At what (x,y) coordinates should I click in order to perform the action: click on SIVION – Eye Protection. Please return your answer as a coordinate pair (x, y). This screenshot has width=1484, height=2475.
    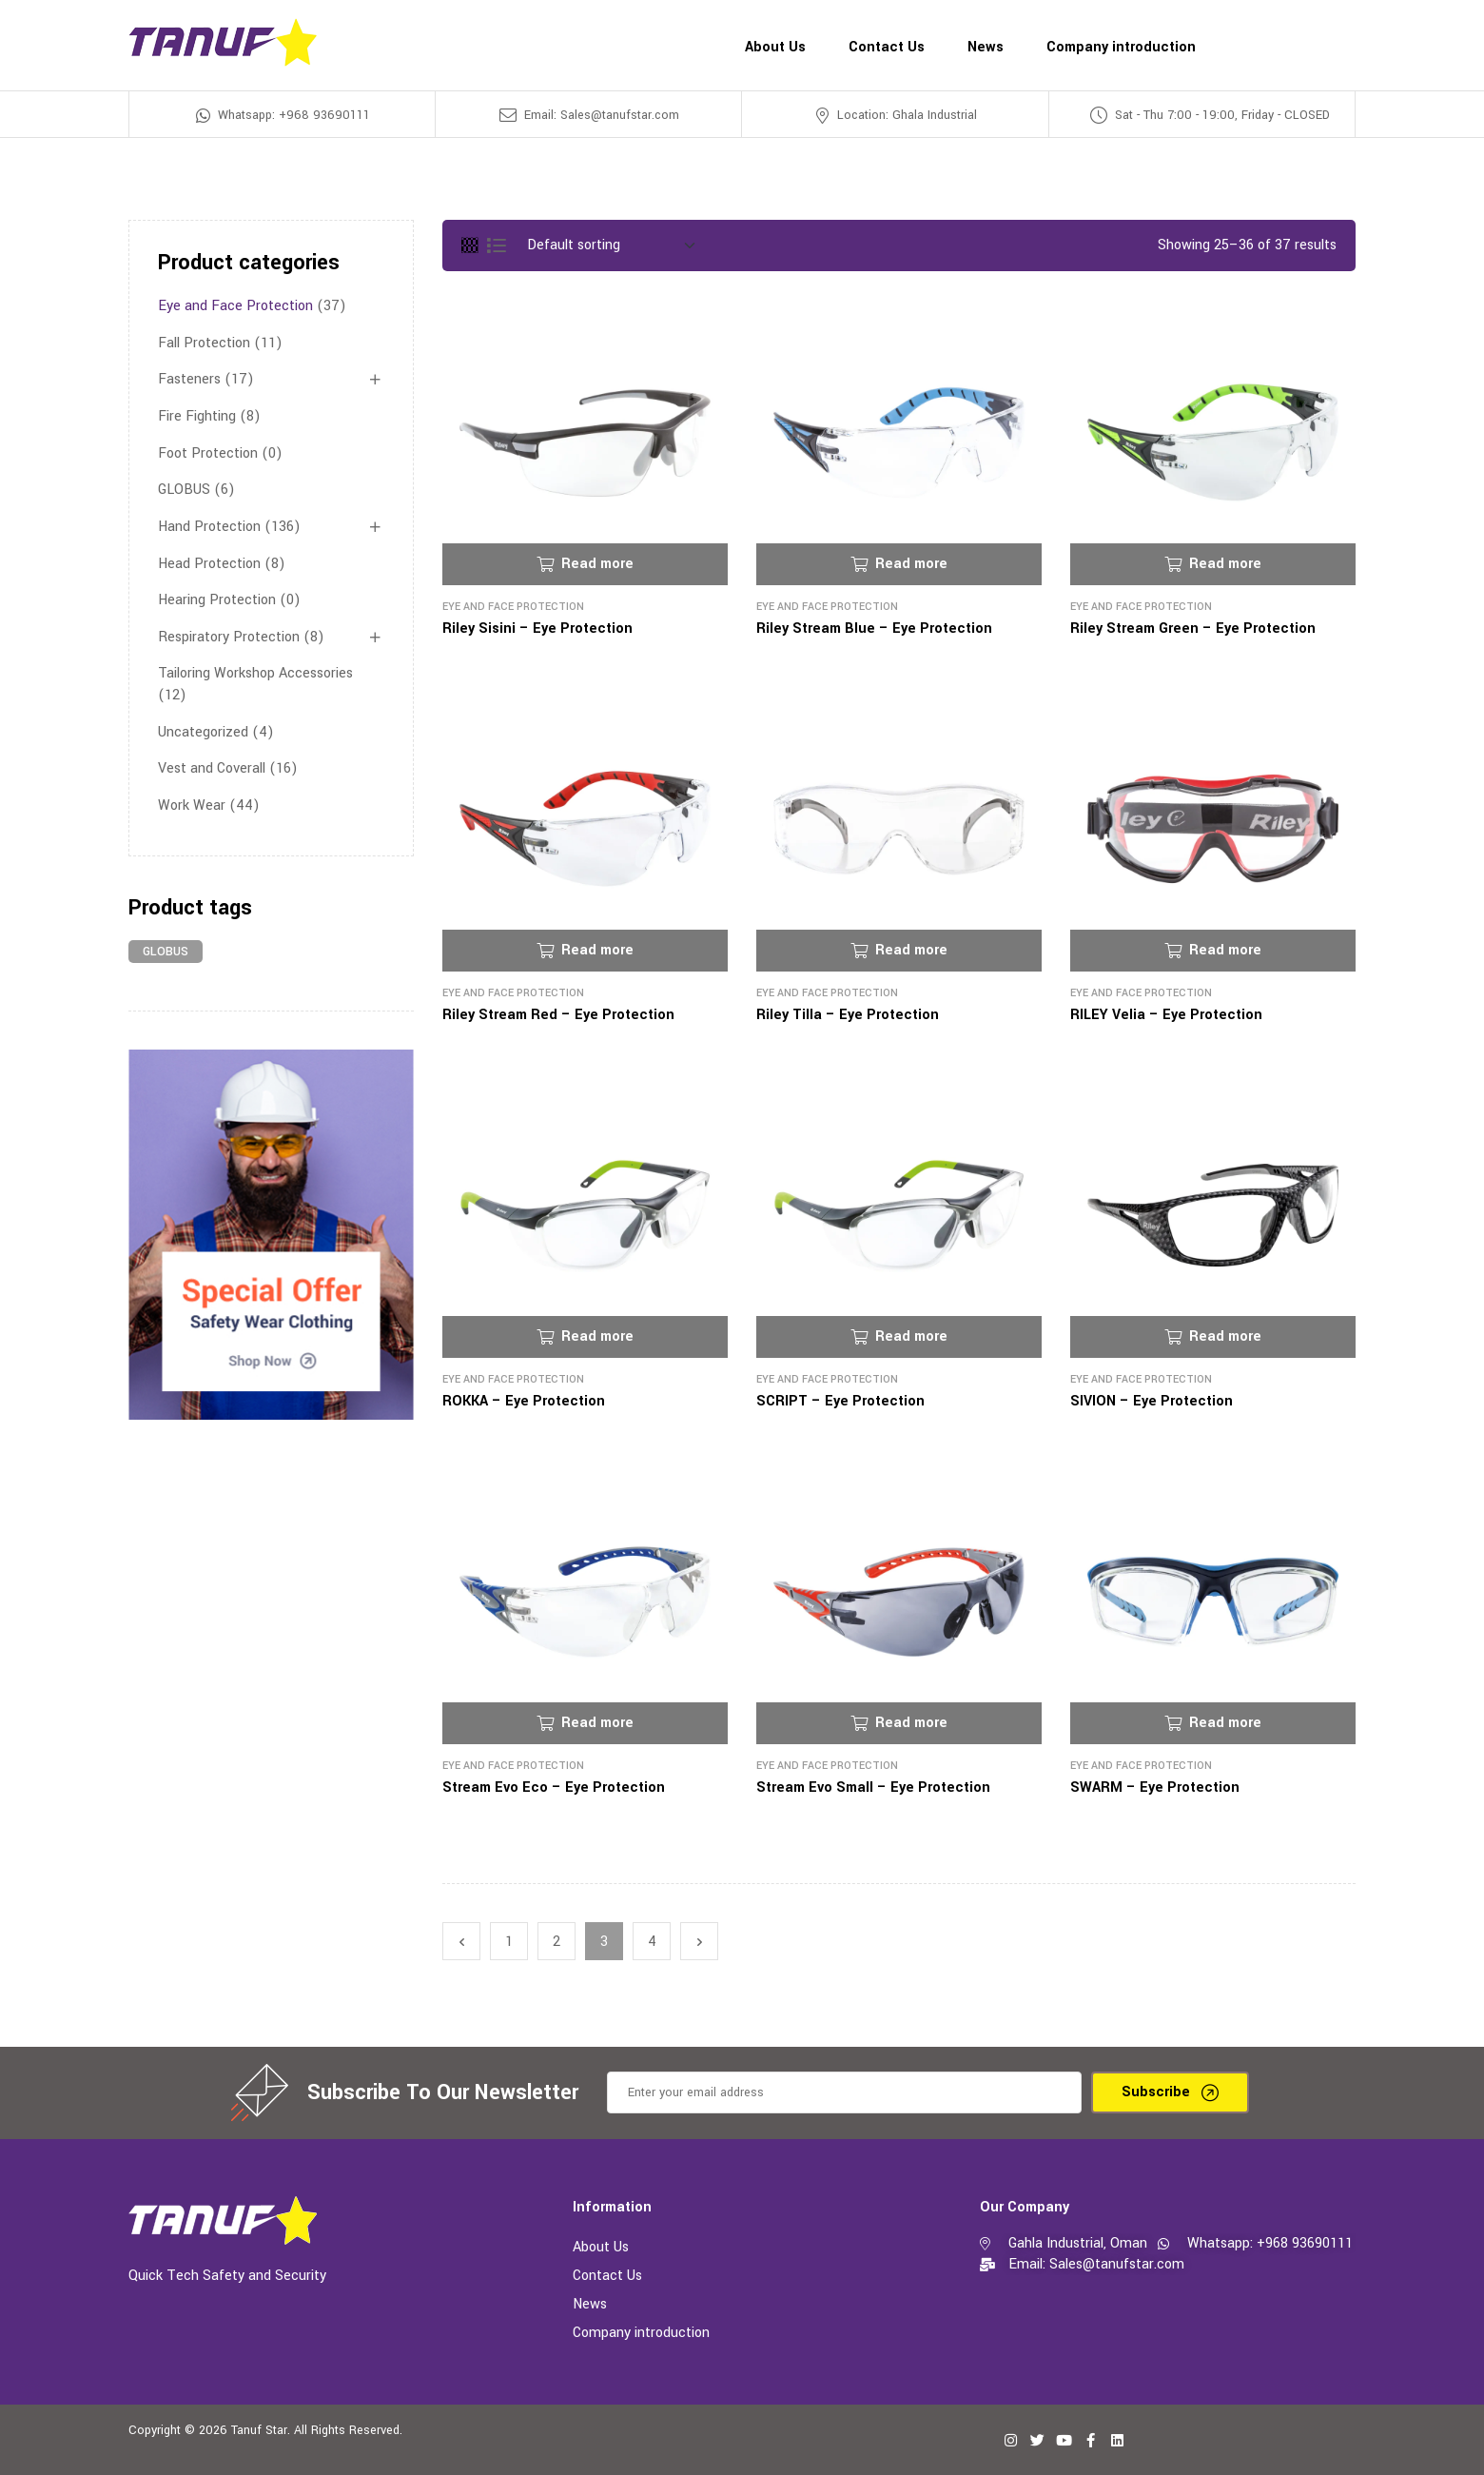
    Looking at the image, I should click on (1151, 1401).